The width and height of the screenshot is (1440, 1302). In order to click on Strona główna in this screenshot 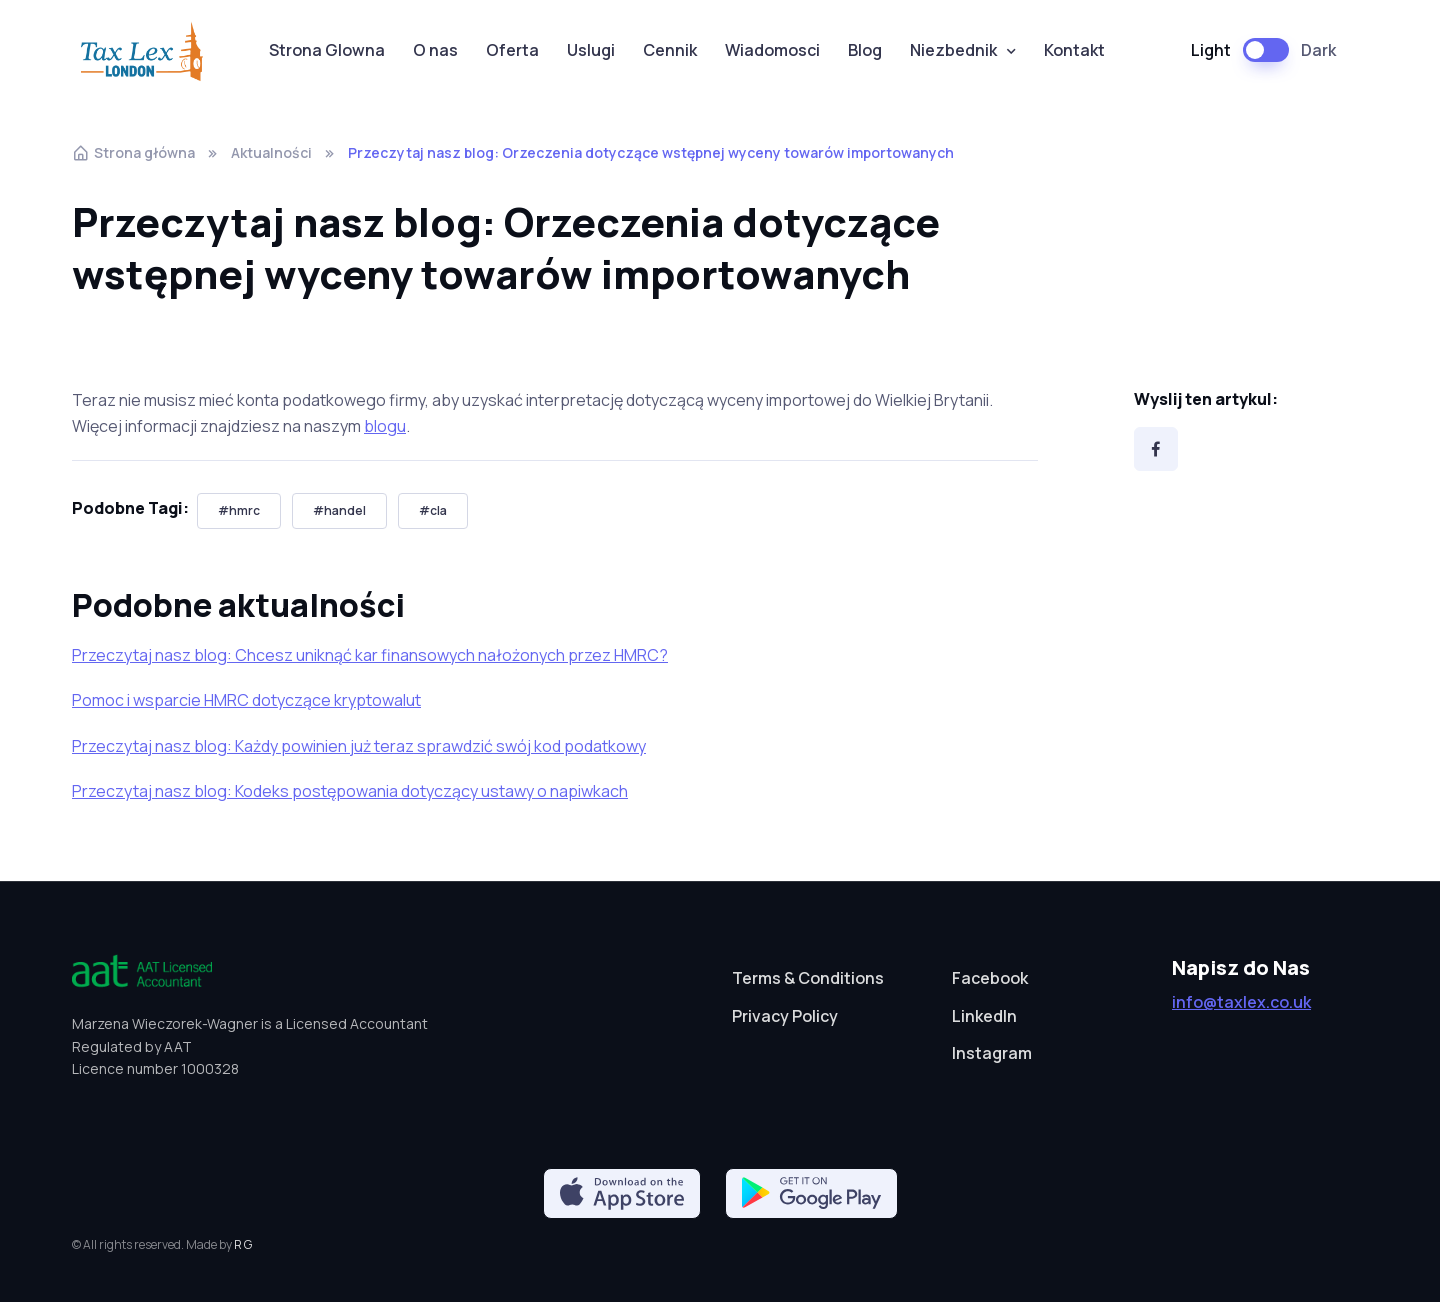, I will do `click(133, 152)`.